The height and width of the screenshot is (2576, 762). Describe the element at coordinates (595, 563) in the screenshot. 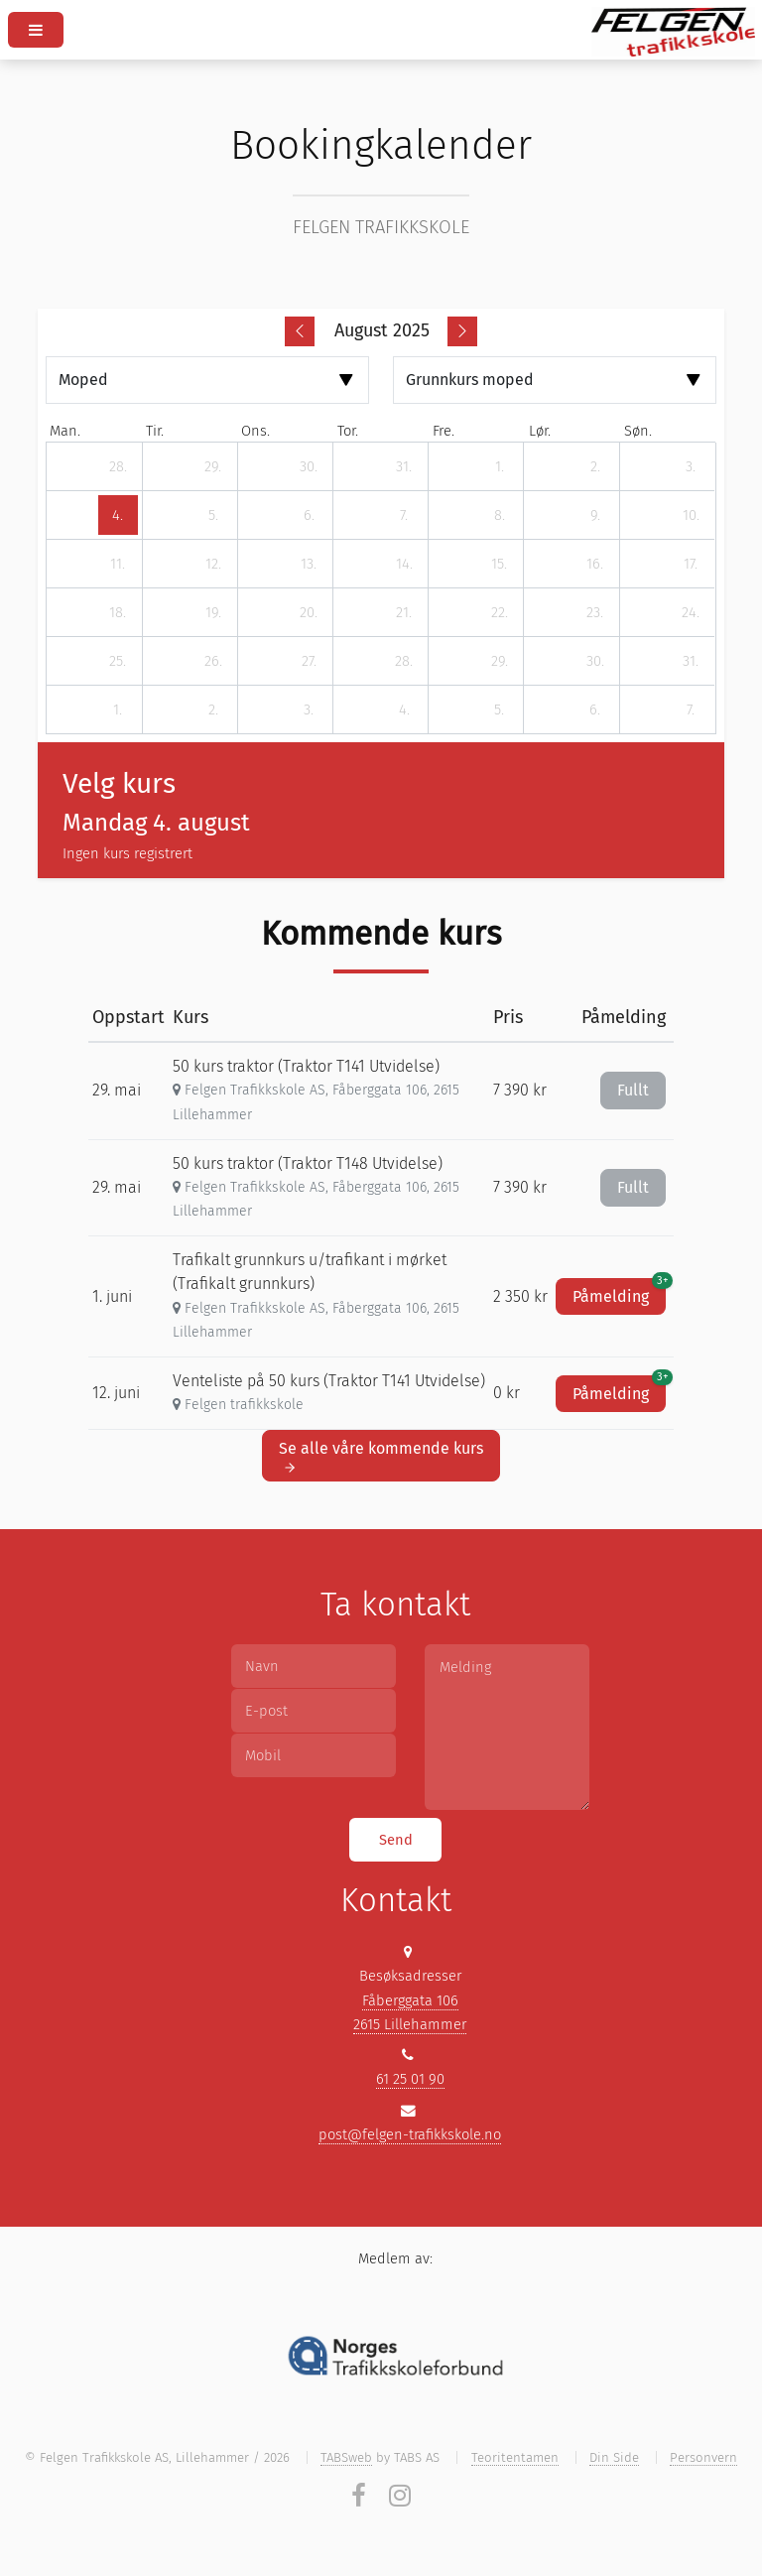

I see `[16. august 2025]` at that location.